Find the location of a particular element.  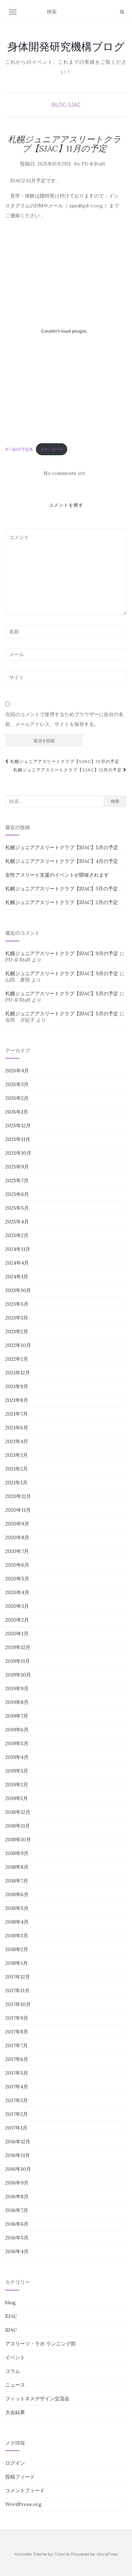

2019年12月 is located at coordinates (17, 1647).